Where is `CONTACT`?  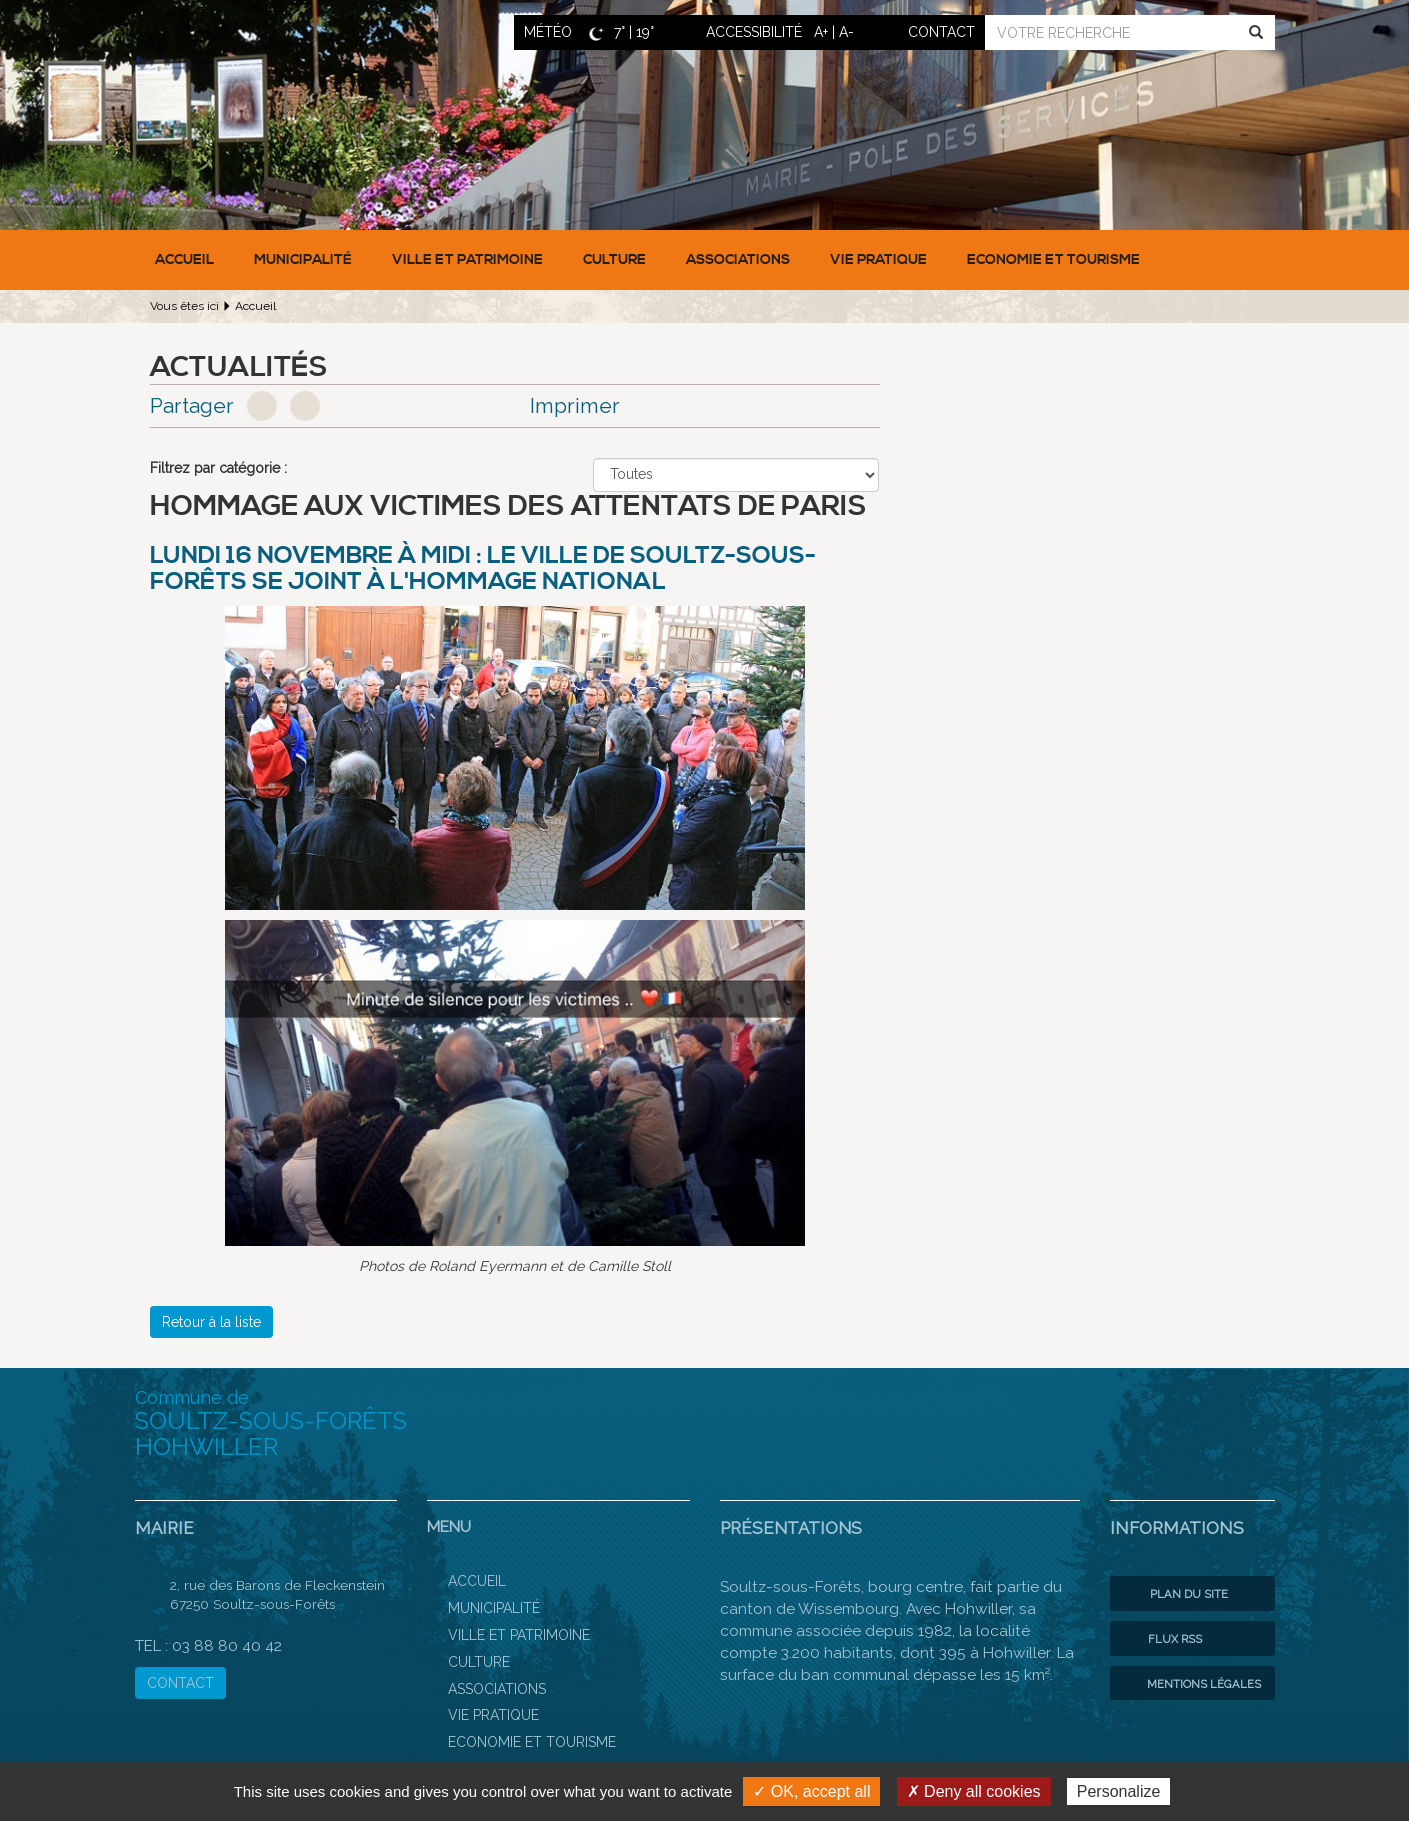 CONTACT is located at coordinates (180, 1683).